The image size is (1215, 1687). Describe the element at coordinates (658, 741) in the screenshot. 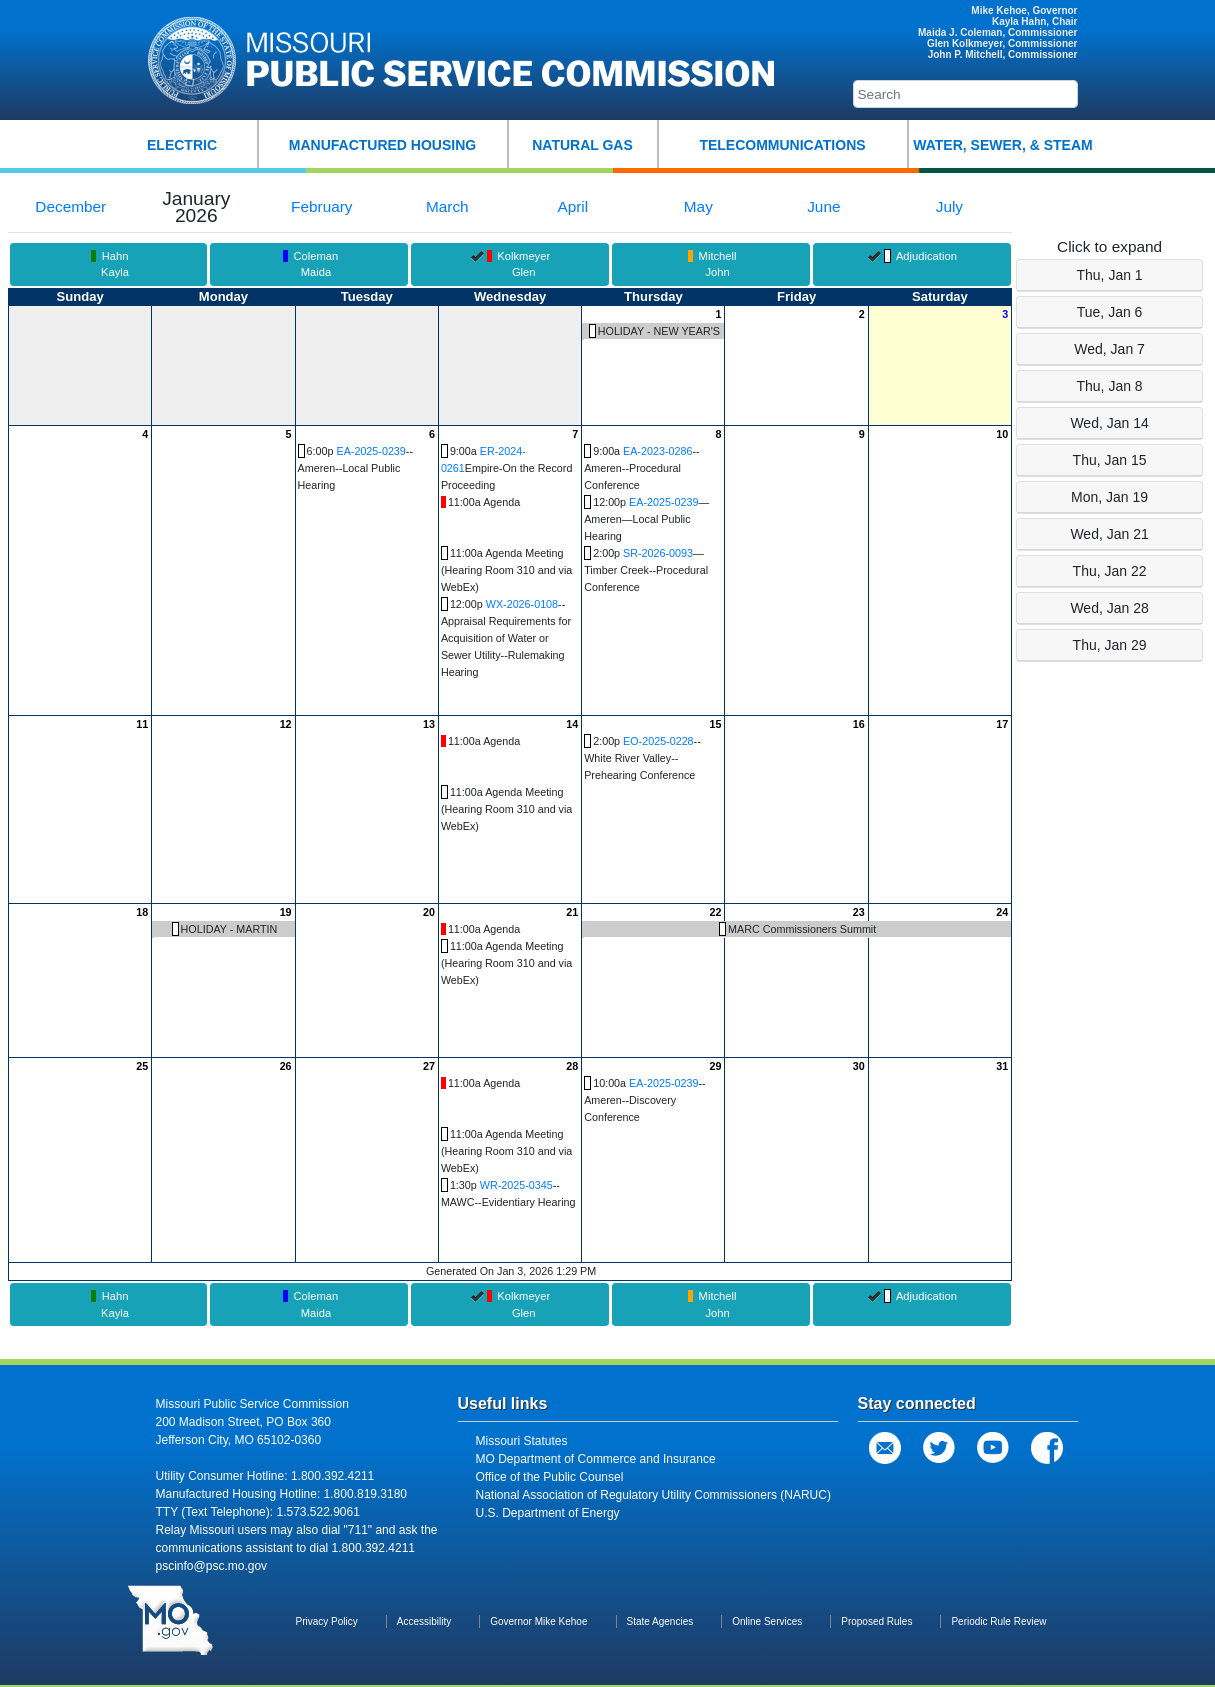

I see `EO-2025-0228` at that location.